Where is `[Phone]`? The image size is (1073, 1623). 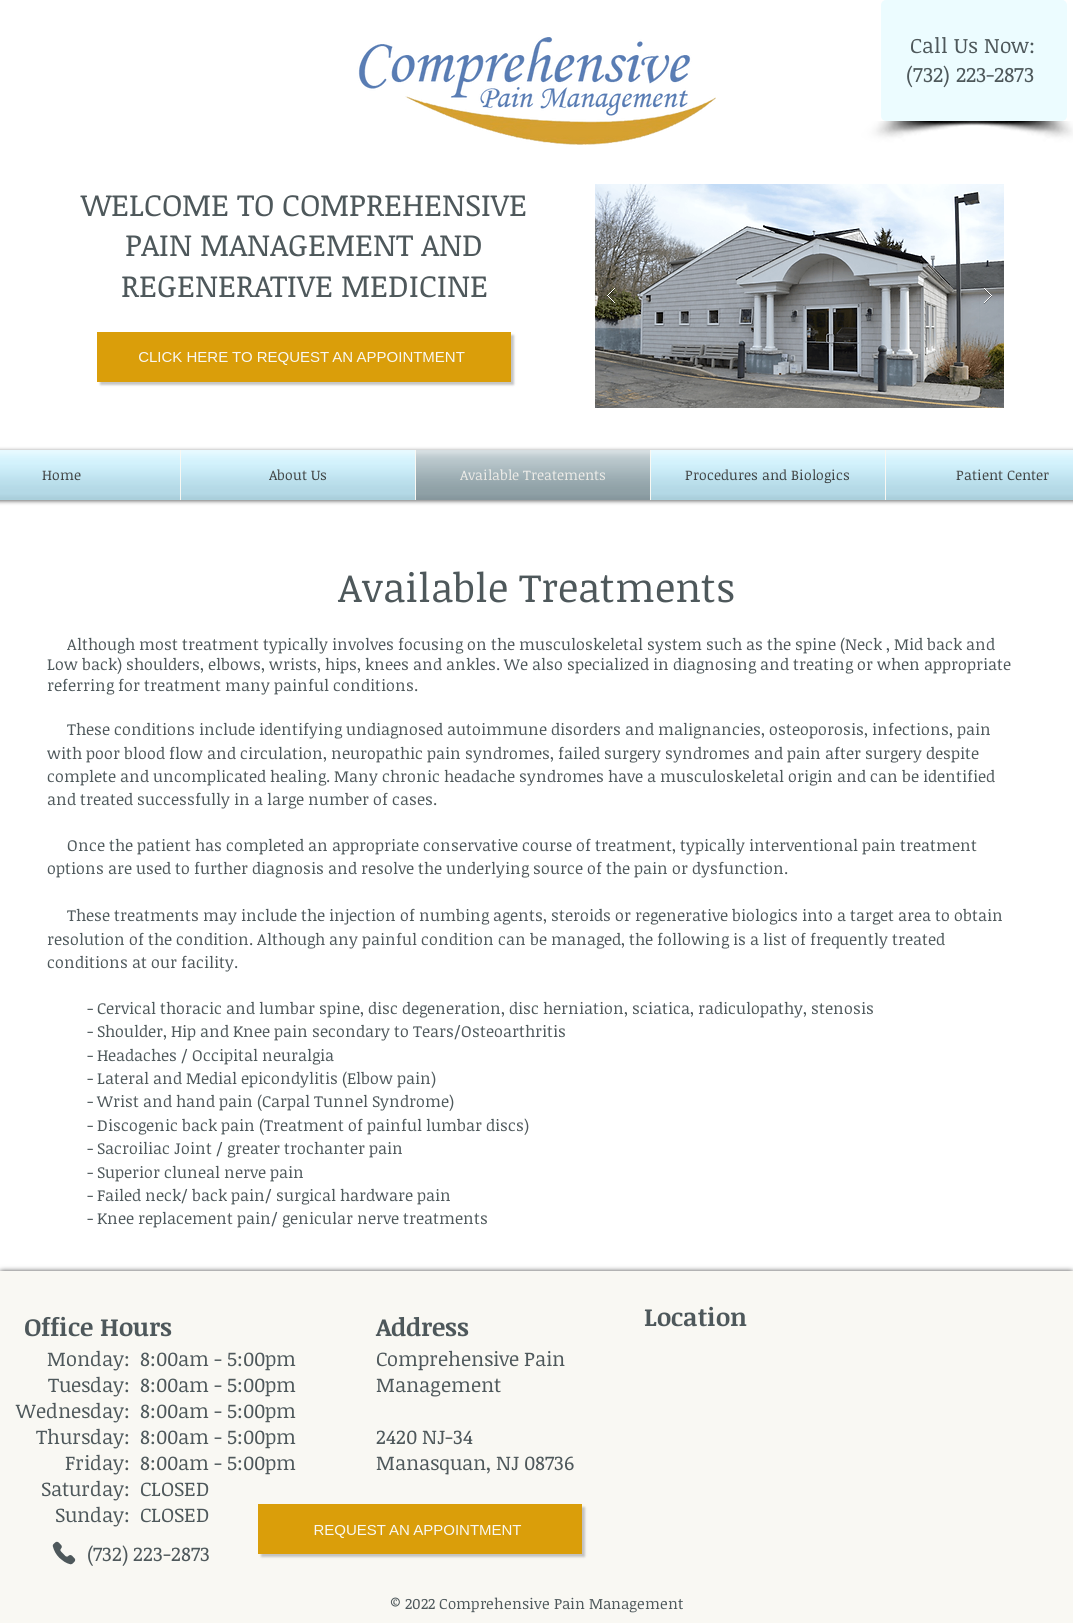 [Phone] is located at coordinates (64, 1553).